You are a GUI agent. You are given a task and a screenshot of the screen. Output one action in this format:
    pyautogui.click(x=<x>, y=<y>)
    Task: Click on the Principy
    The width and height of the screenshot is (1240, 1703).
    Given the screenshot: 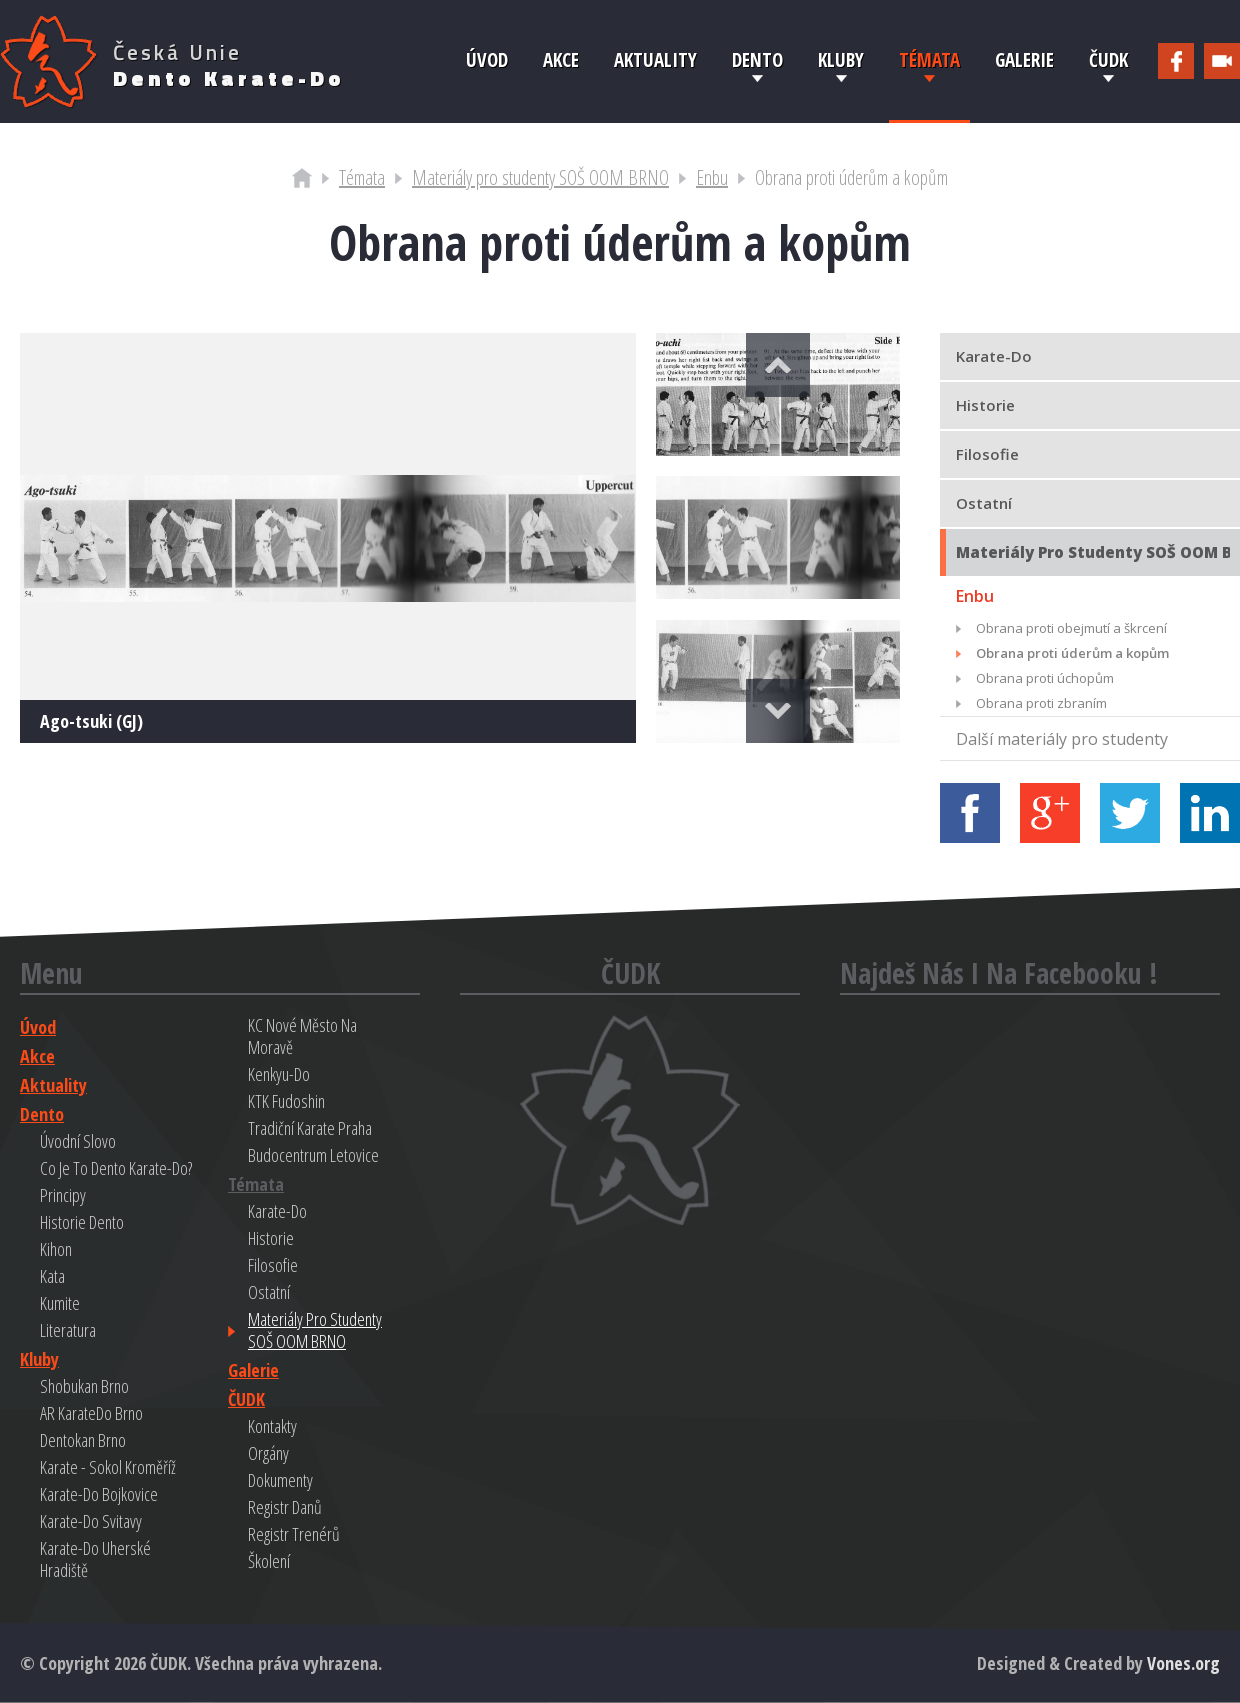 What is the action you would take?
    pyautogui.click(x=63, y=1195)
    